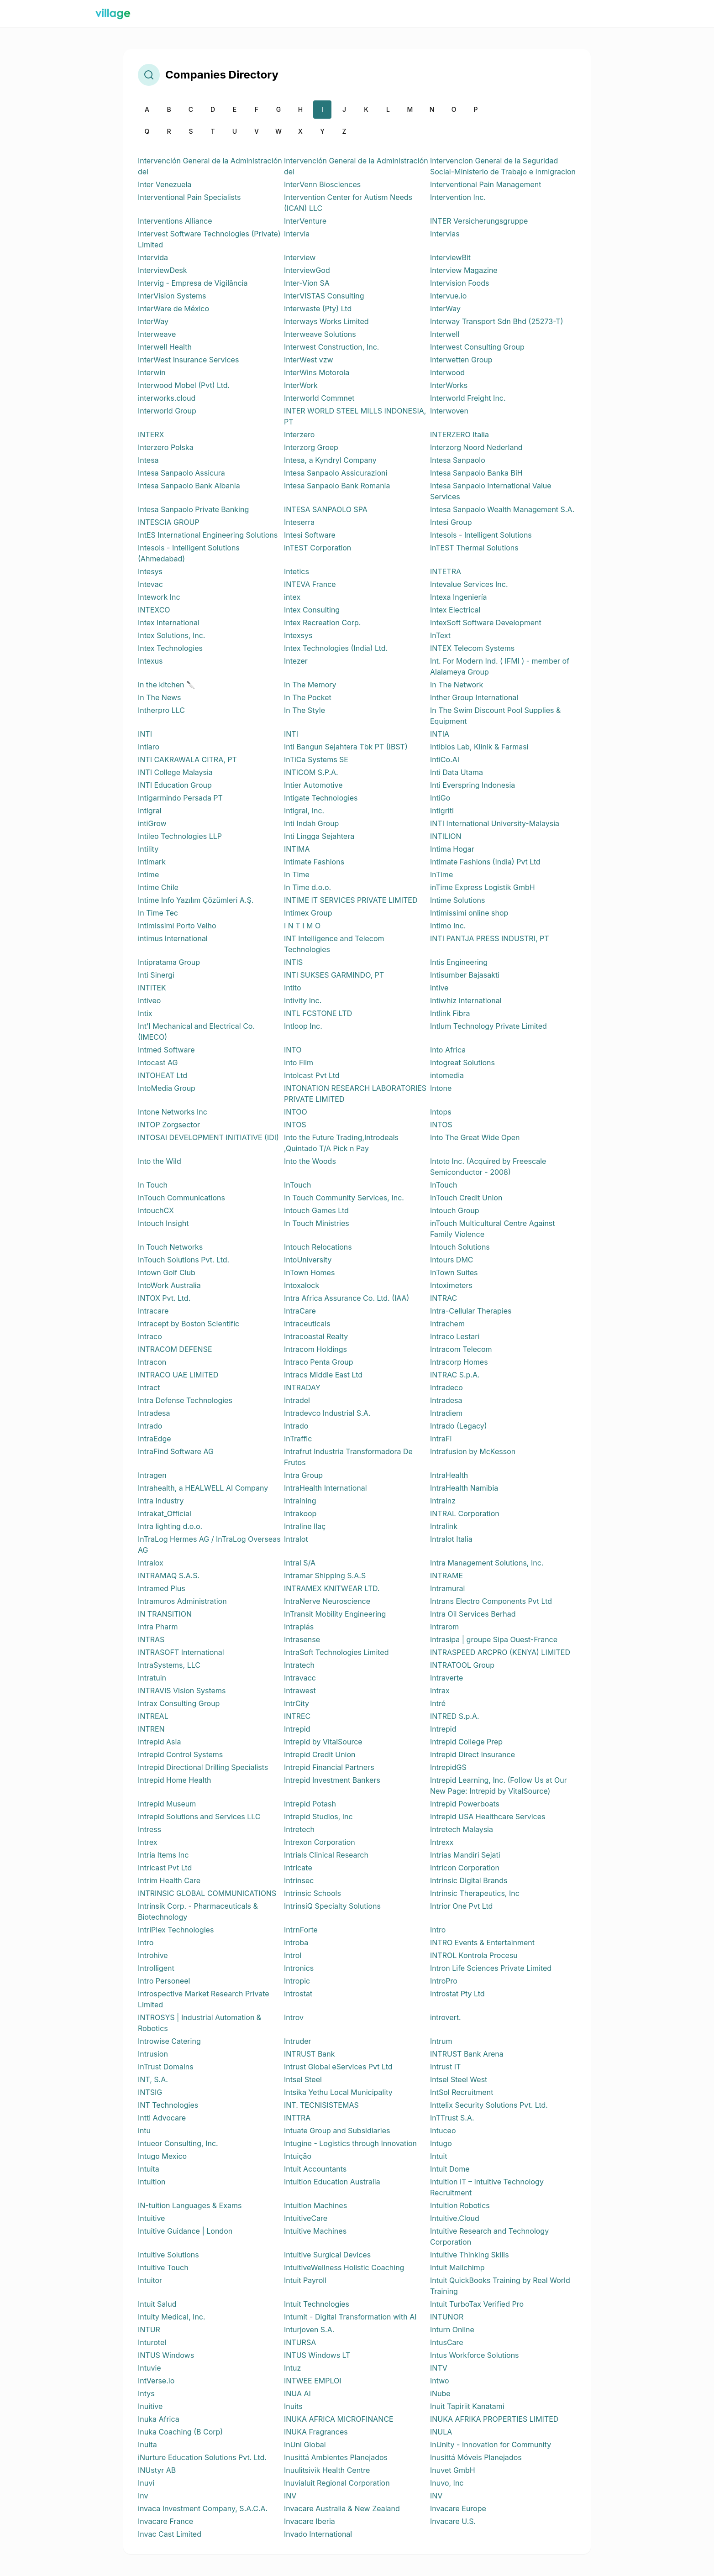 The height and width of the screenshot is (2576, 714). I want to click on INTERX, so click(151, 434).